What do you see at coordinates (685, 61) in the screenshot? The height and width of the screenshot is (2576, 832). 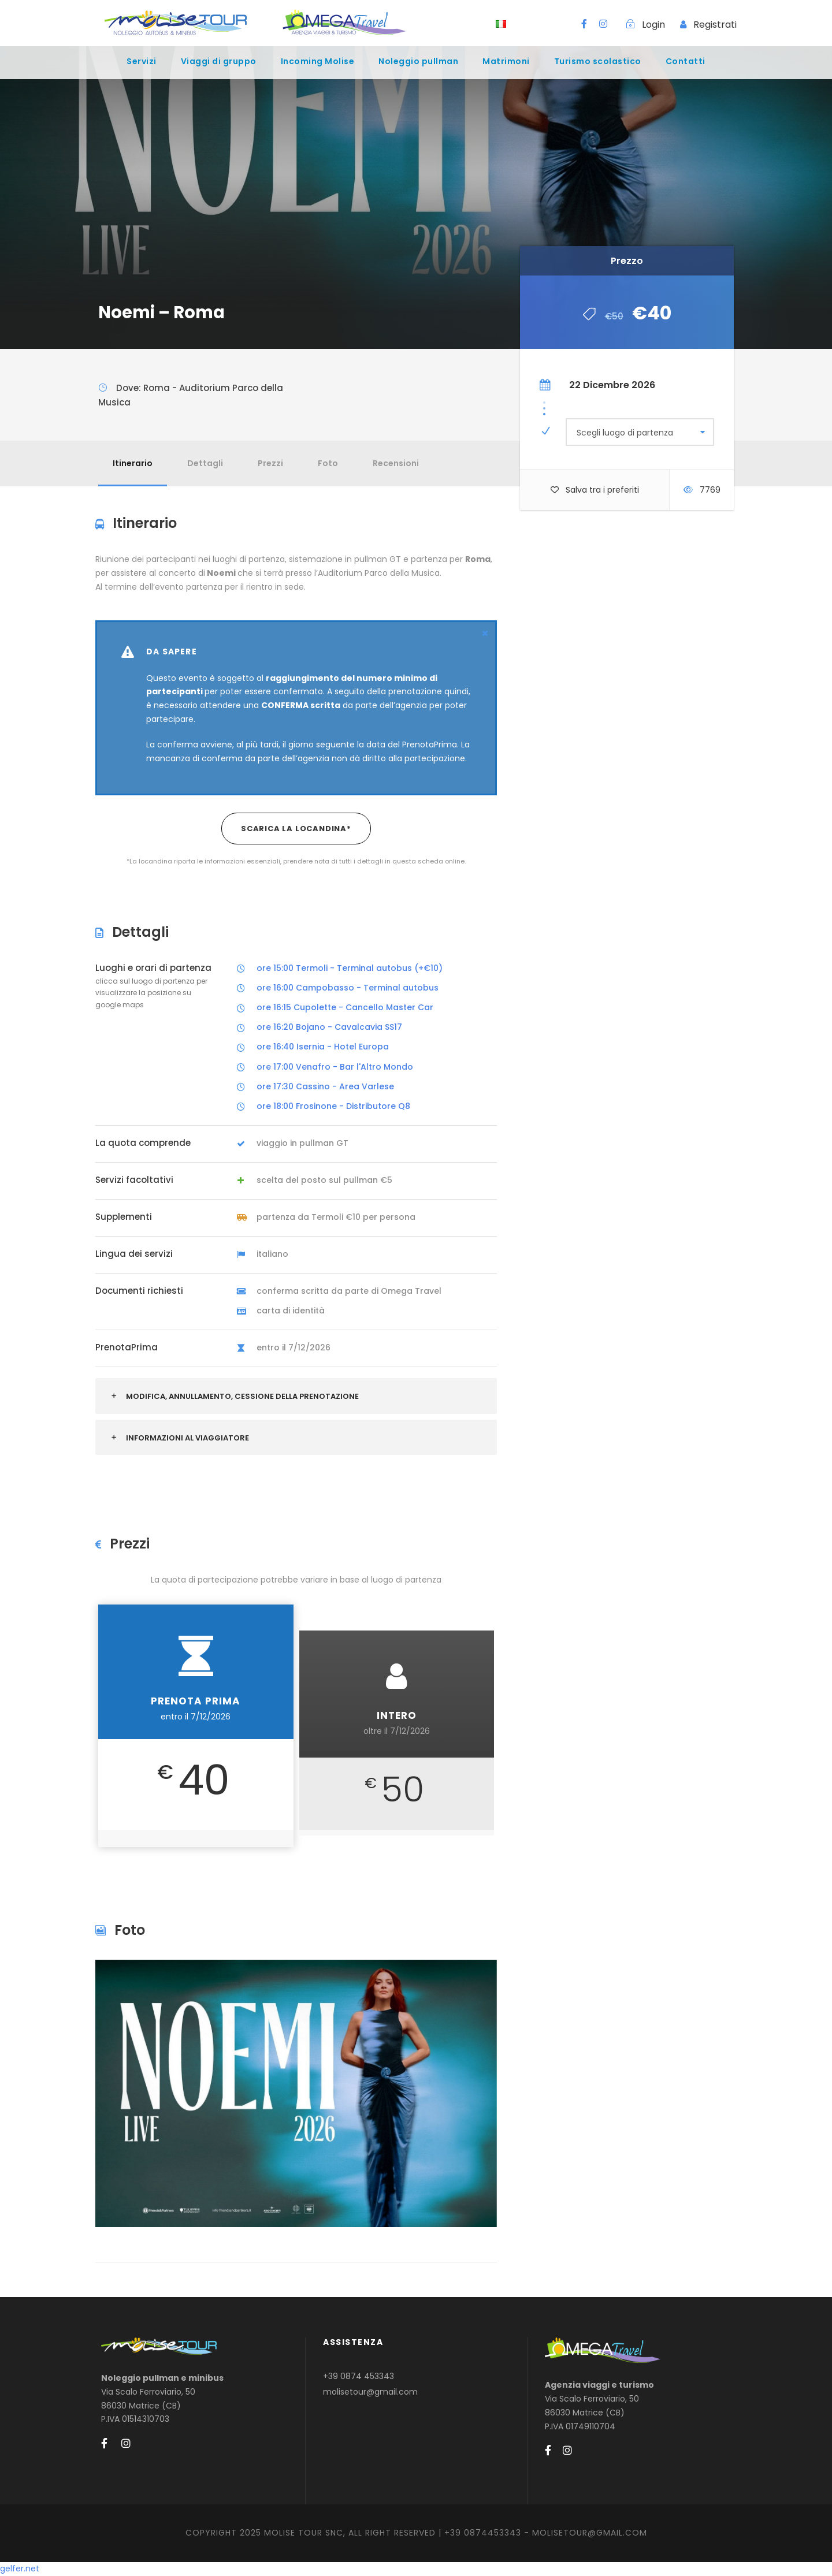 I see `Contatti` at bounding box center [685, 61].